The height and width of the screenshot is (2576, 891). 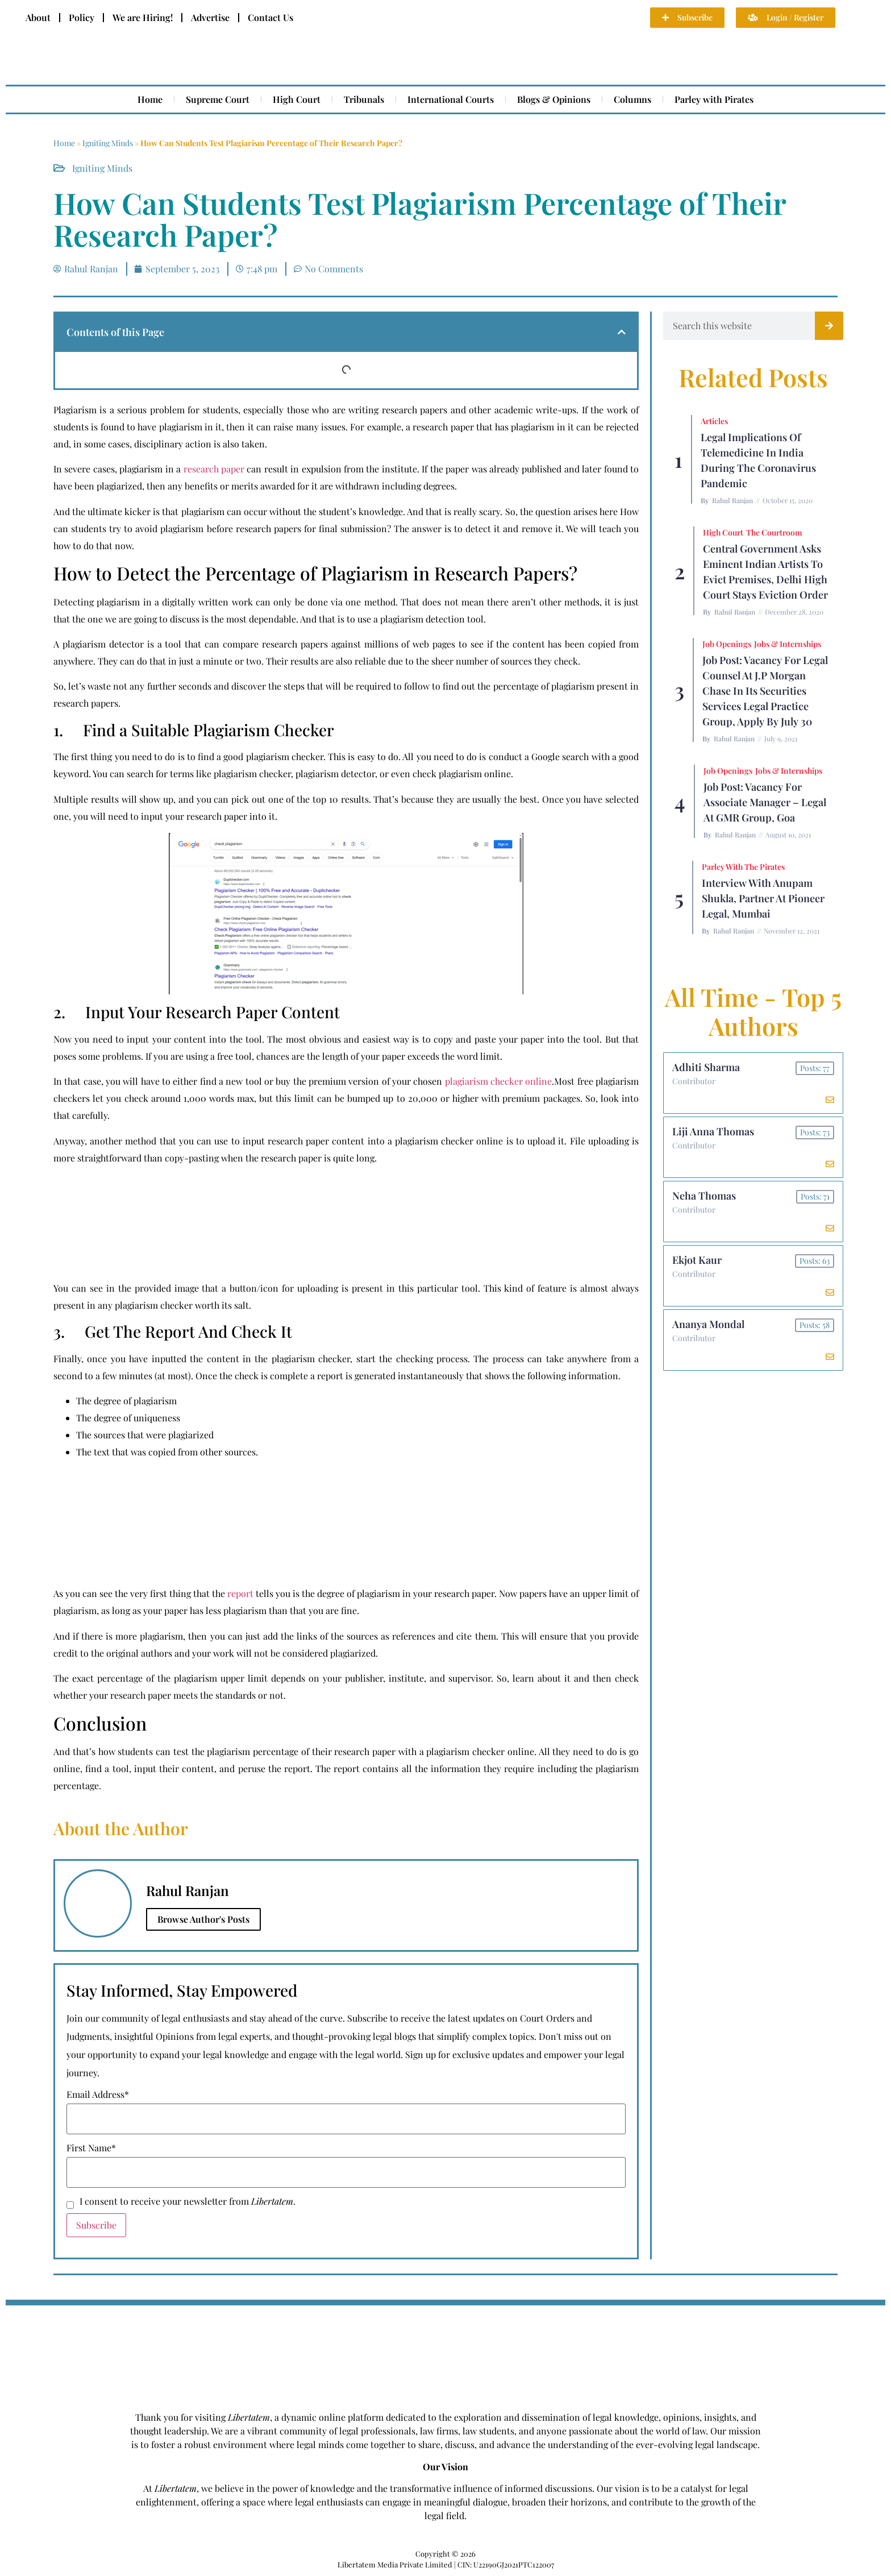 I want to click on Subscribe, so click(x=96, y=2225).